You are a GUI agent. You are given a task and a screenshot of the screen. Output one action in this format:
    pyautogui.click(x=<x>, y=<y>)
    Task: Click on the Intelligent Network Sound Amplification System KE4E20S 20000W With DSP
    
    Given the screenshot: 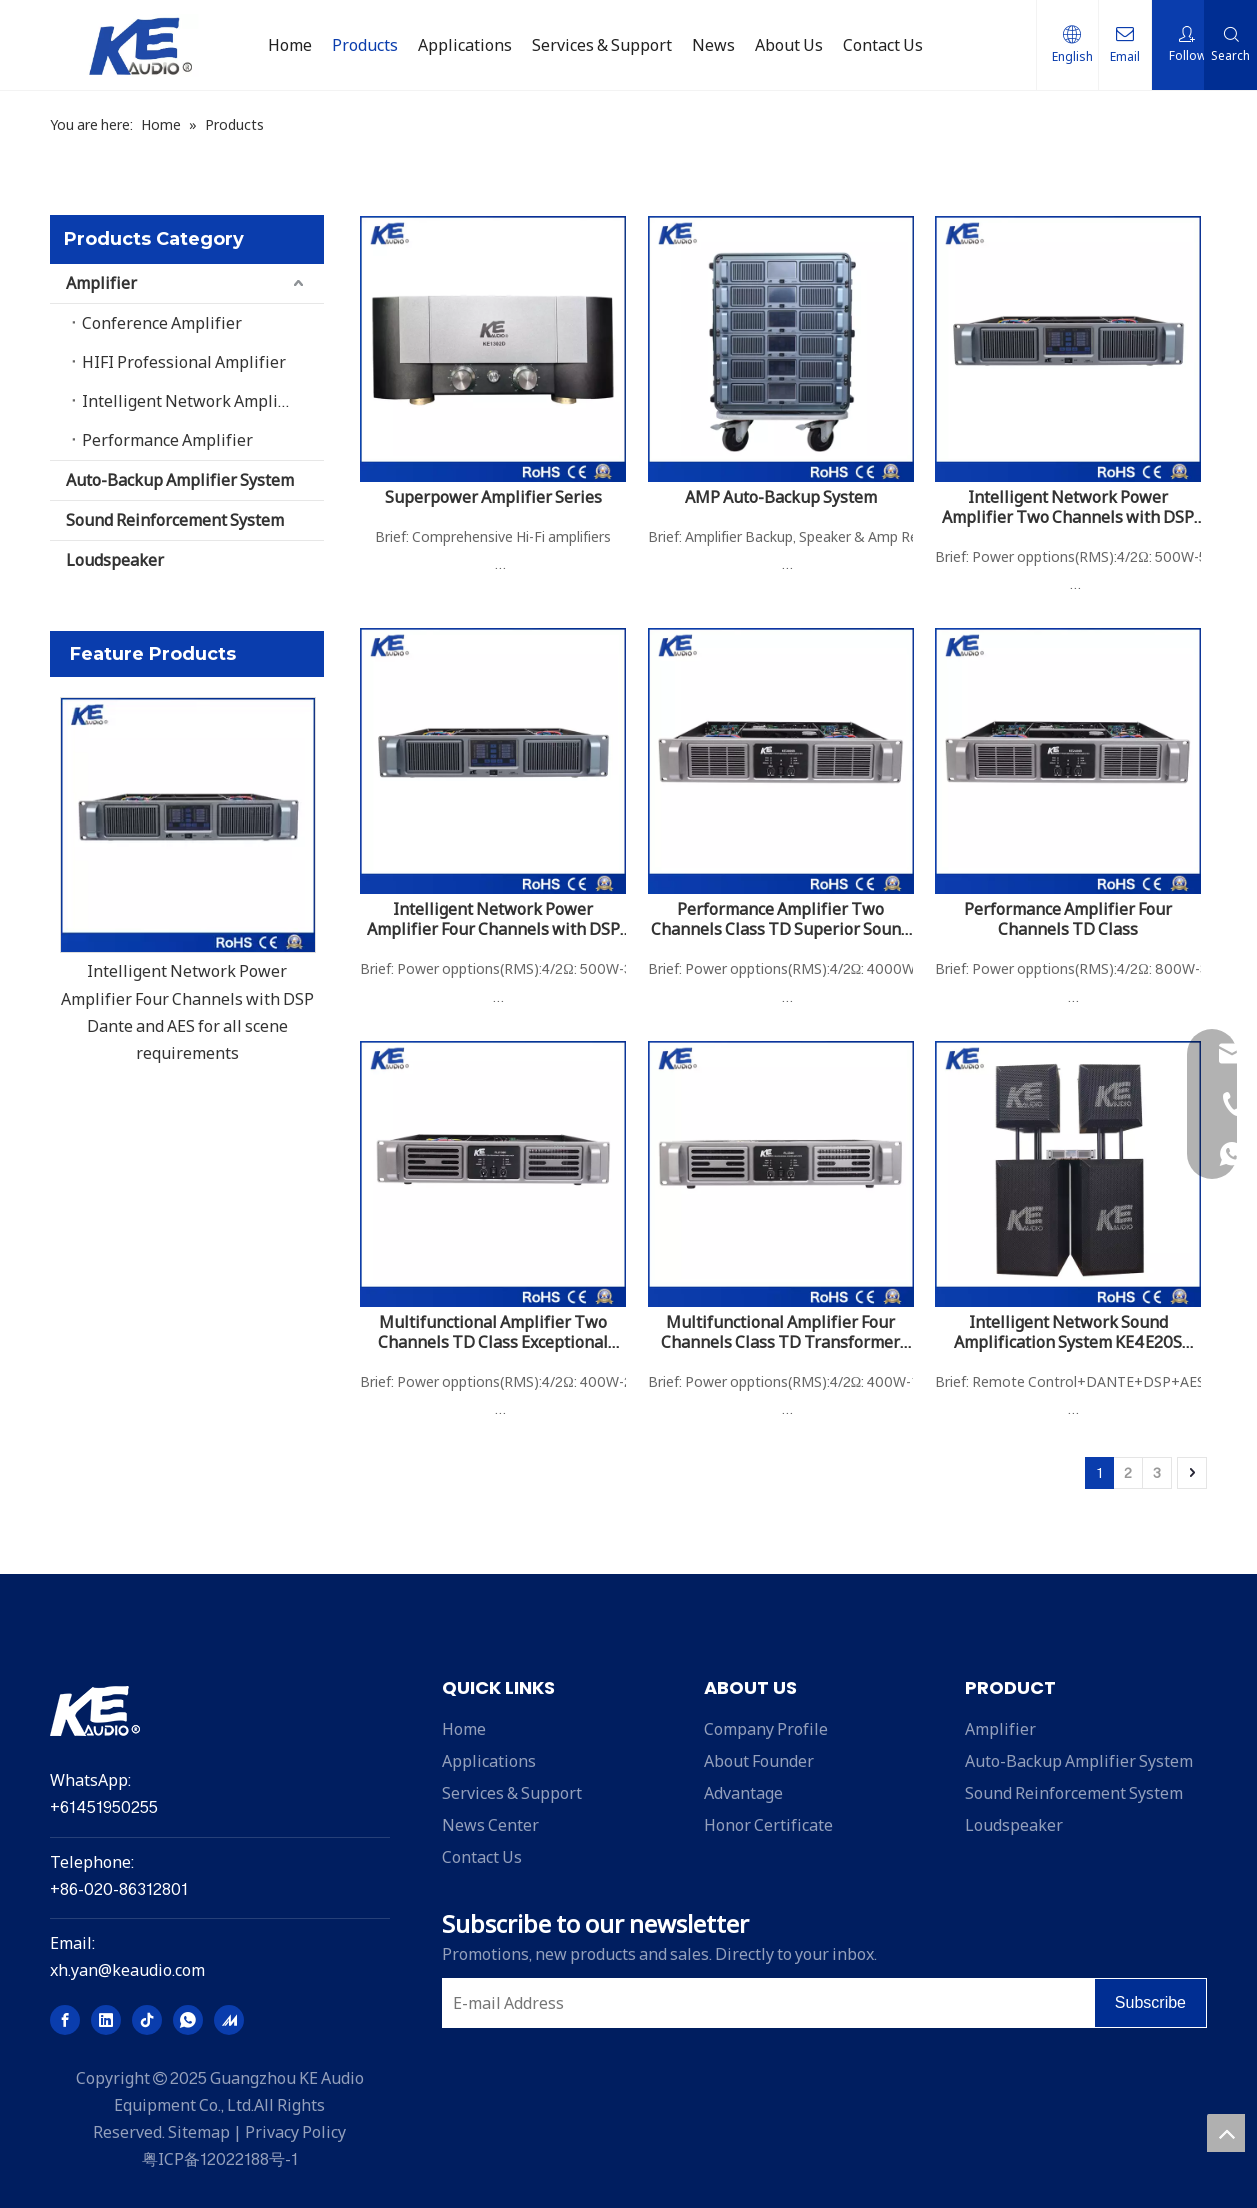 What is the action you would take?
    pyautogui.click(x=1068, y=1332)
    